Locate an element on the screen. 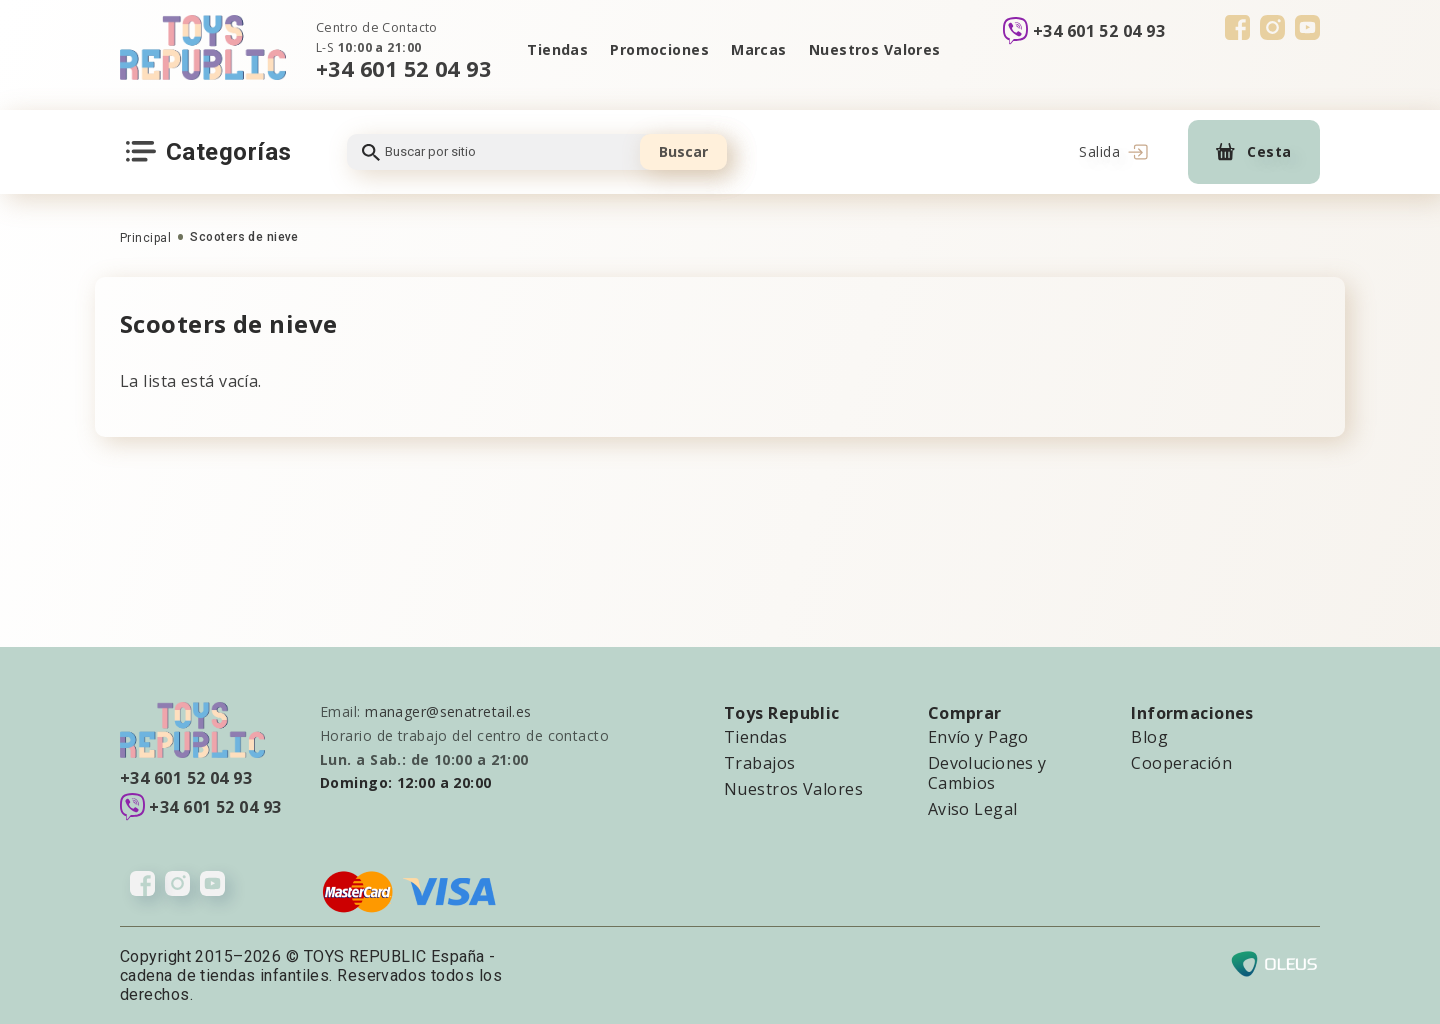  Marcas is located at coordinates (759, 49).